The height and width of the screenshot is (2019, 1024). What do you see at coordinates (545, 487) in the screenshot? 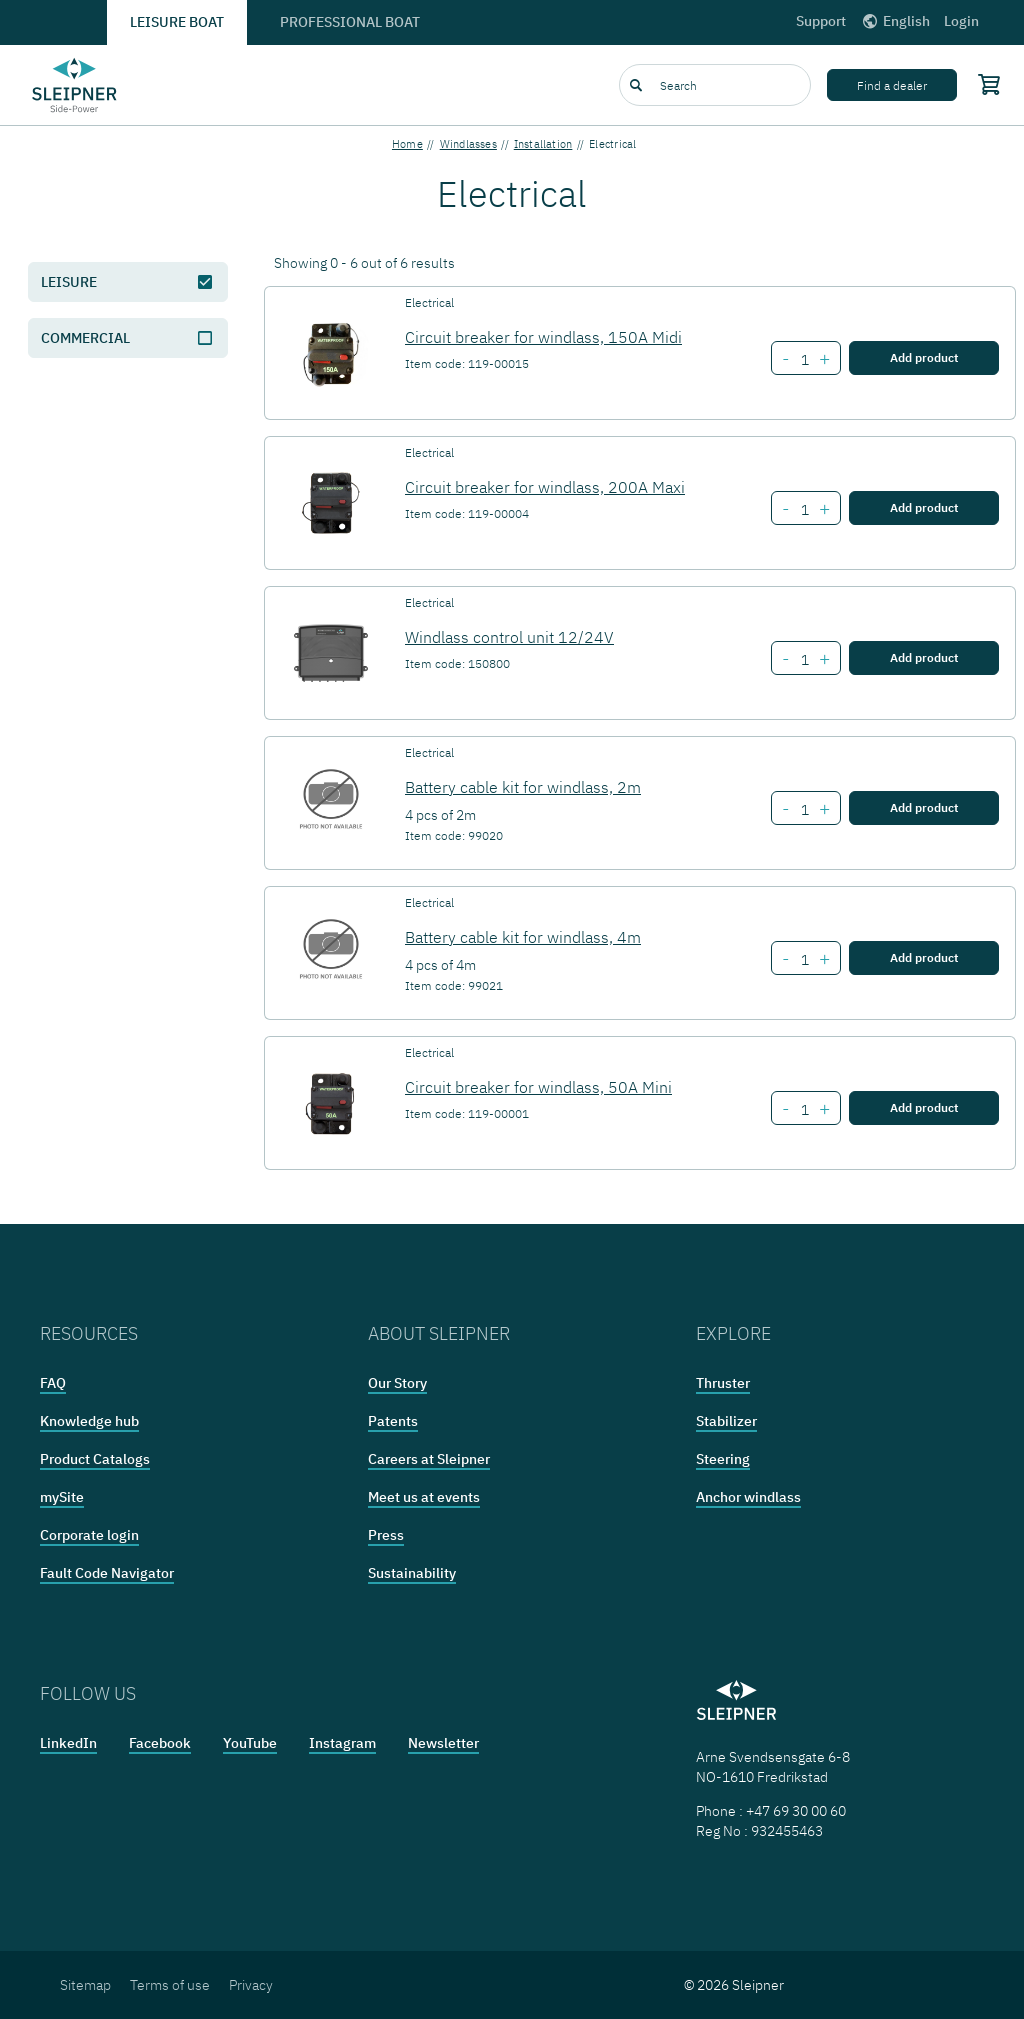
I see `Circuit breaker for windlass, 200A Maxi` at bounding box center [545, 487].